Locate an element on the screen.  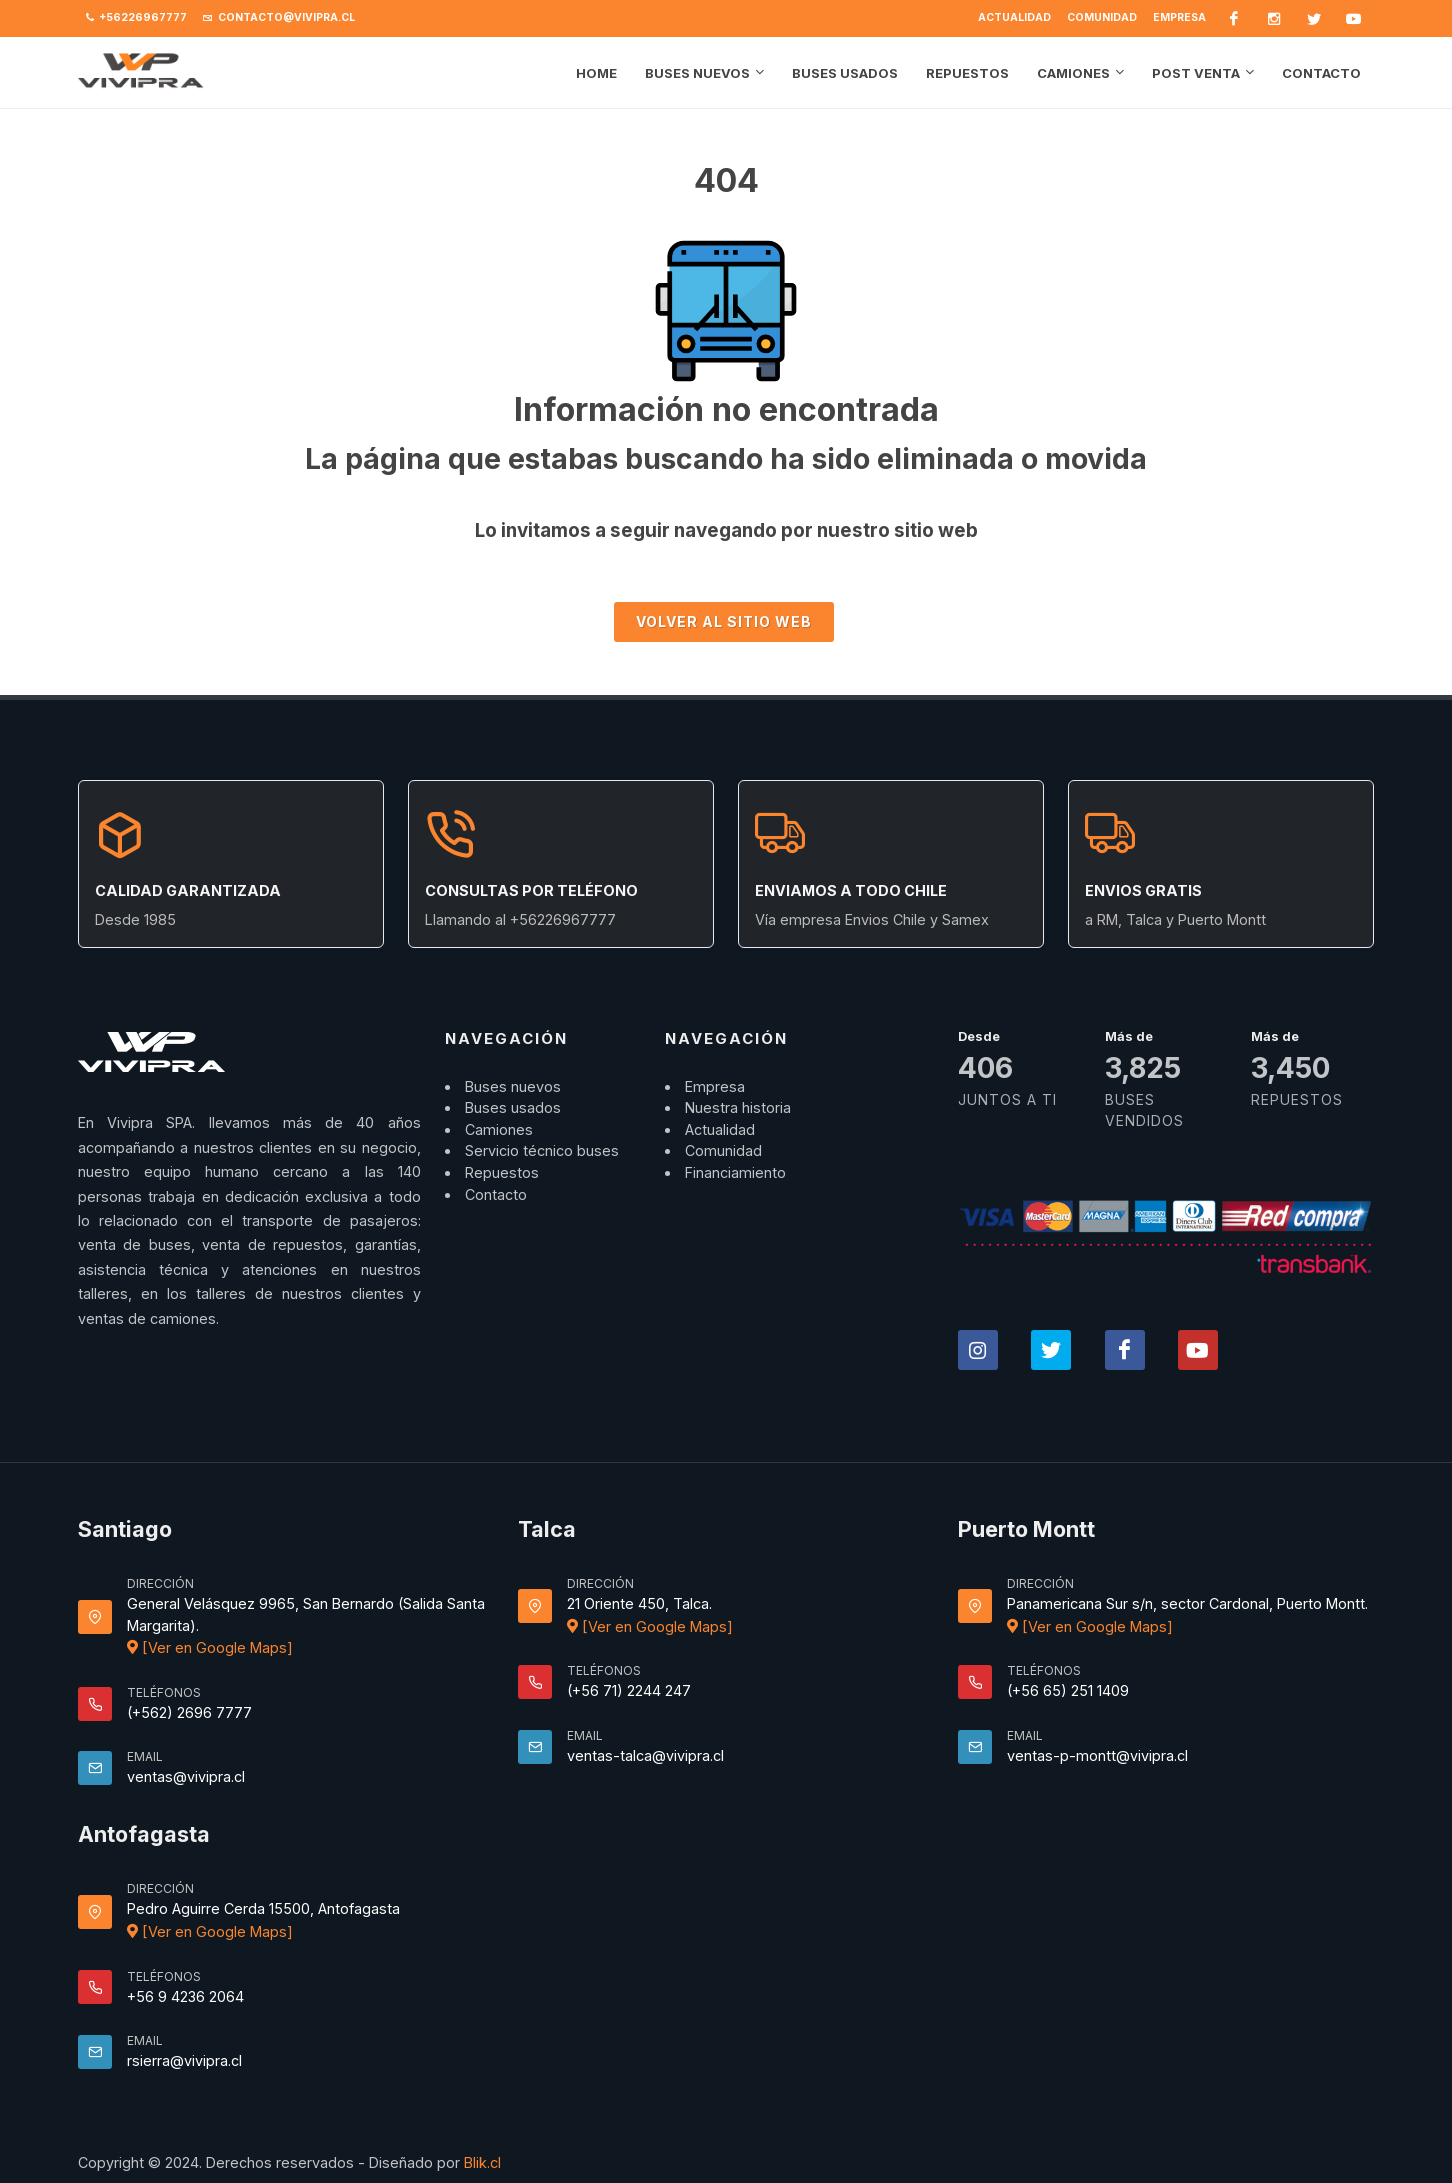
Blik.cl is located at coordinates (482, 2162).